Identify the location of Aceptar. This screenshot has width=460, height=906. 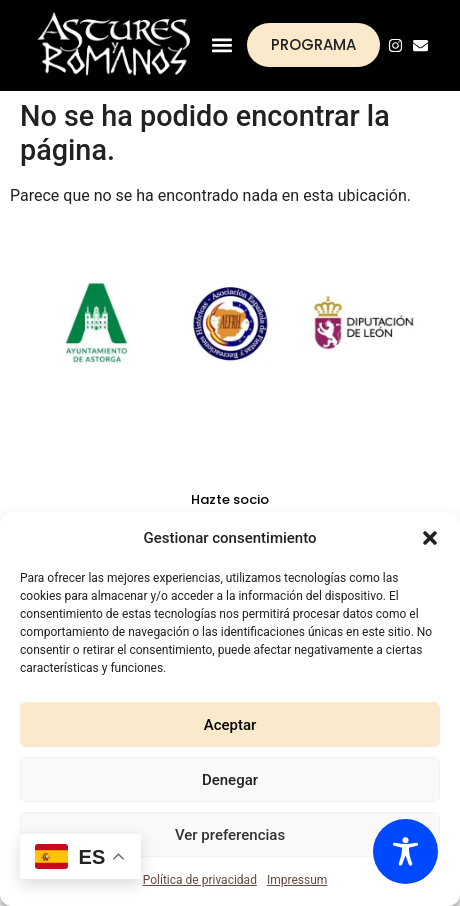
(230, 725).